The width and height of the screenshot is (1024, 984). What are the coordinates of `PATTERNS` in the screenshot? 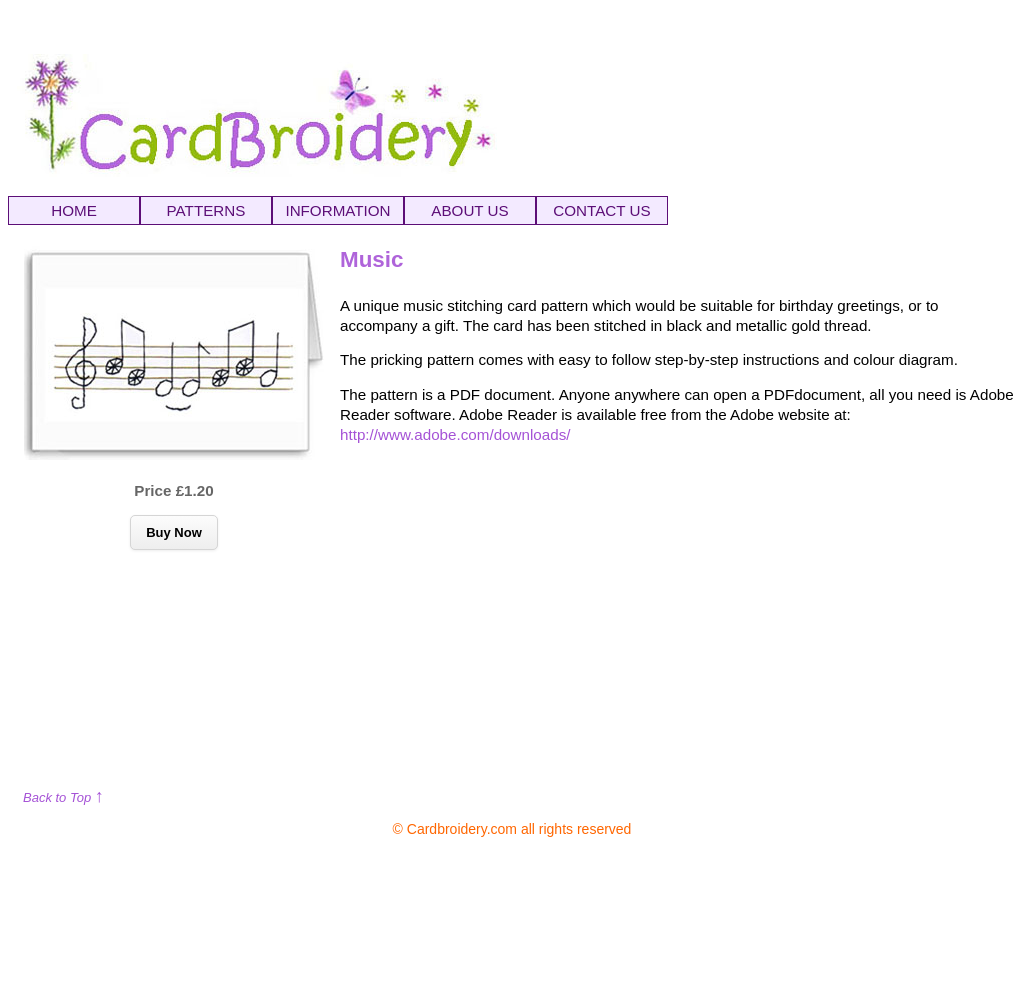 It's located at (206, 210).